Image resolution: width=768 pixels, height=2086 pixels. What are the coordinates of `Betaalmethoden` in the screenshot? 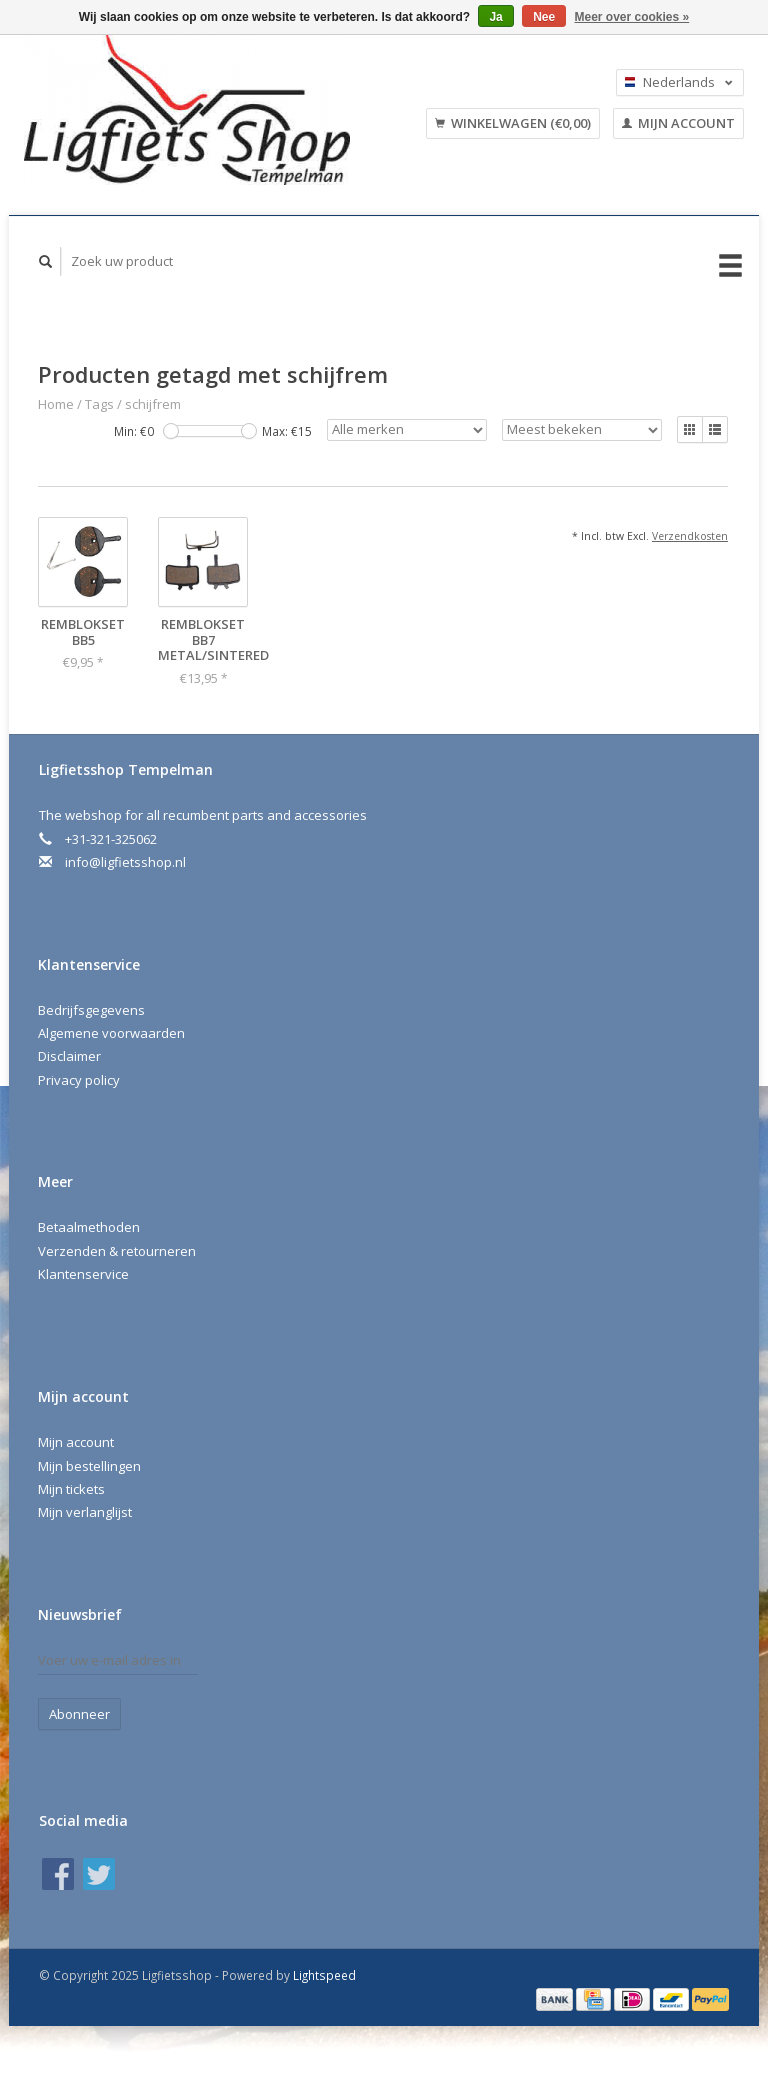 It's located at (89, 1227).